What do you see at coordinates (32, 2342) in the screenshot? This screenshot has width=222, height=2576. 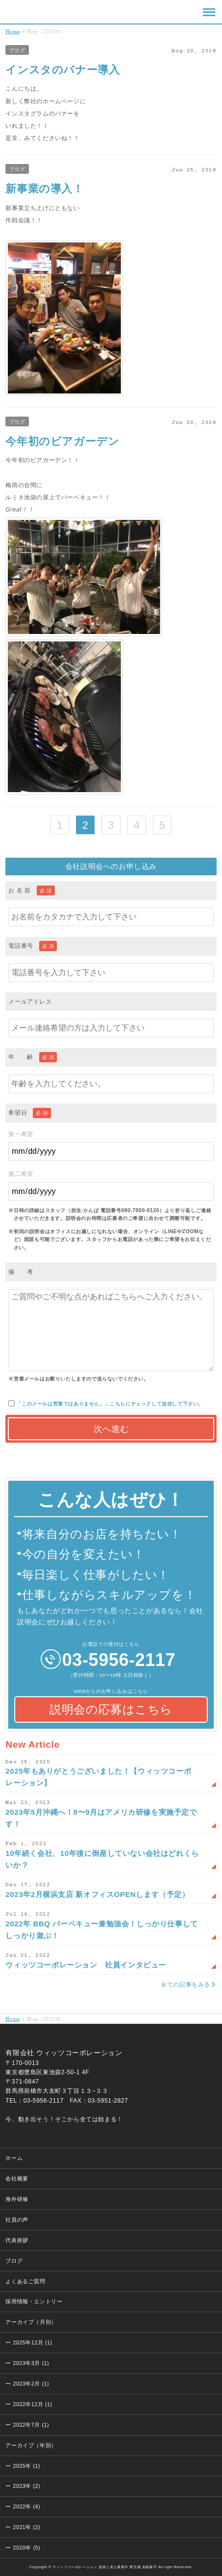 I see `2025年12月 (1)` at bounding box center [32, 2342].